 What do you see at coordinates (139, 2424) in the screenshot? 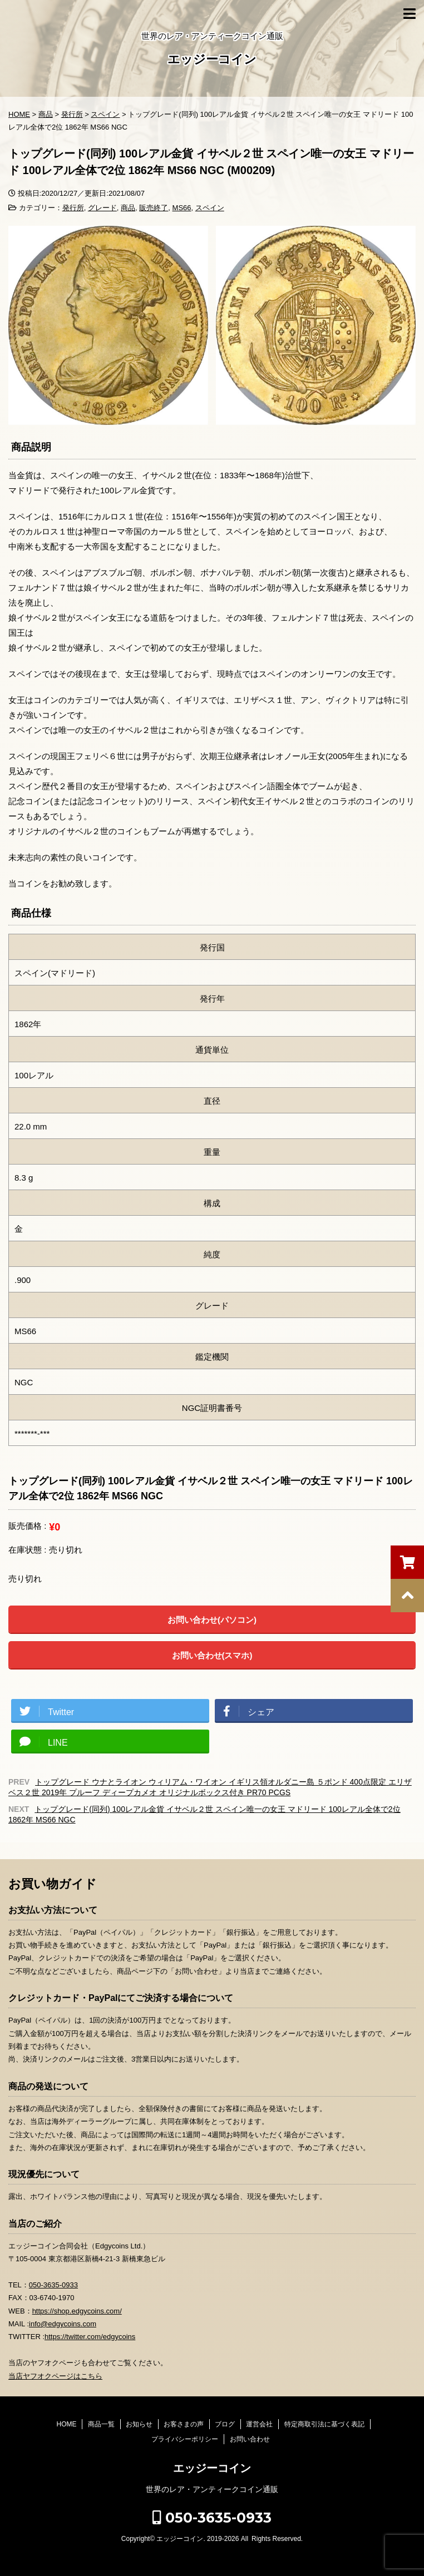
I see `お知らせ` at bounding box center [139, 2424].